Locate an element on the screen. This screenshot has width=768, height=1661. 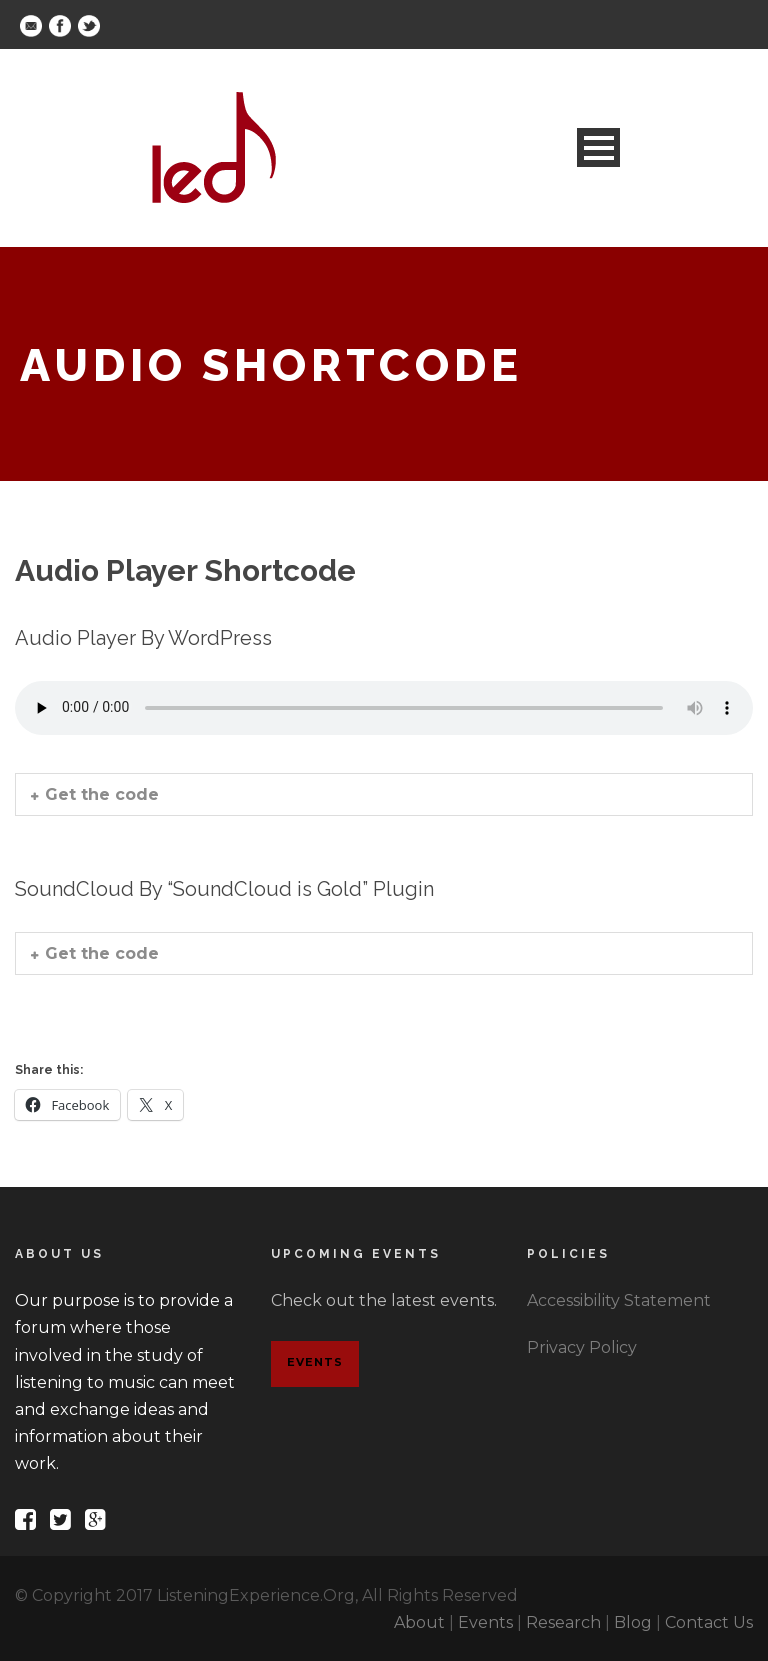
Privacy Policy is located at coordinates (582, 1347).